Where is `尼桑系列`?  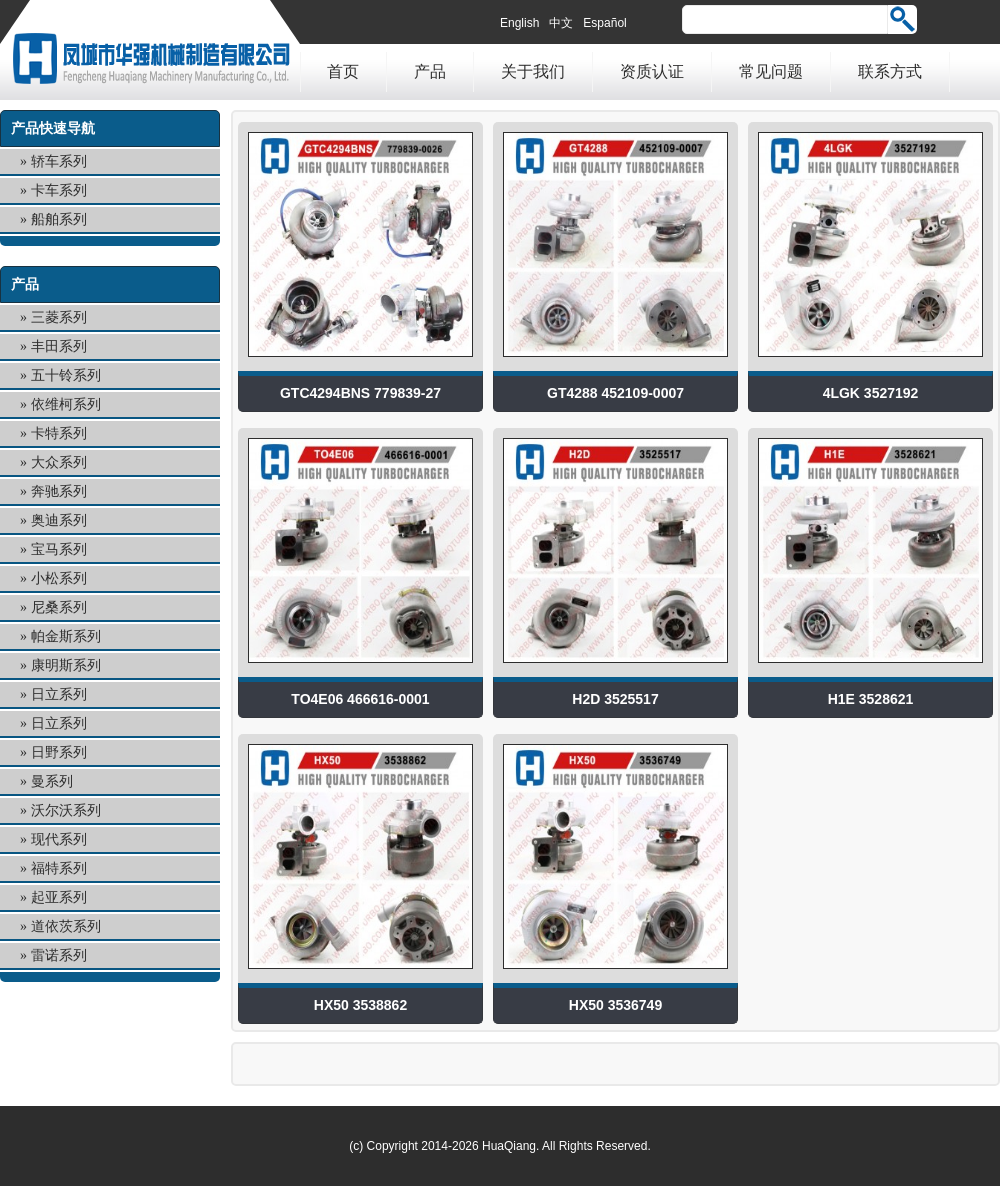
尼桑系列 is located at coordinates (59, 607).